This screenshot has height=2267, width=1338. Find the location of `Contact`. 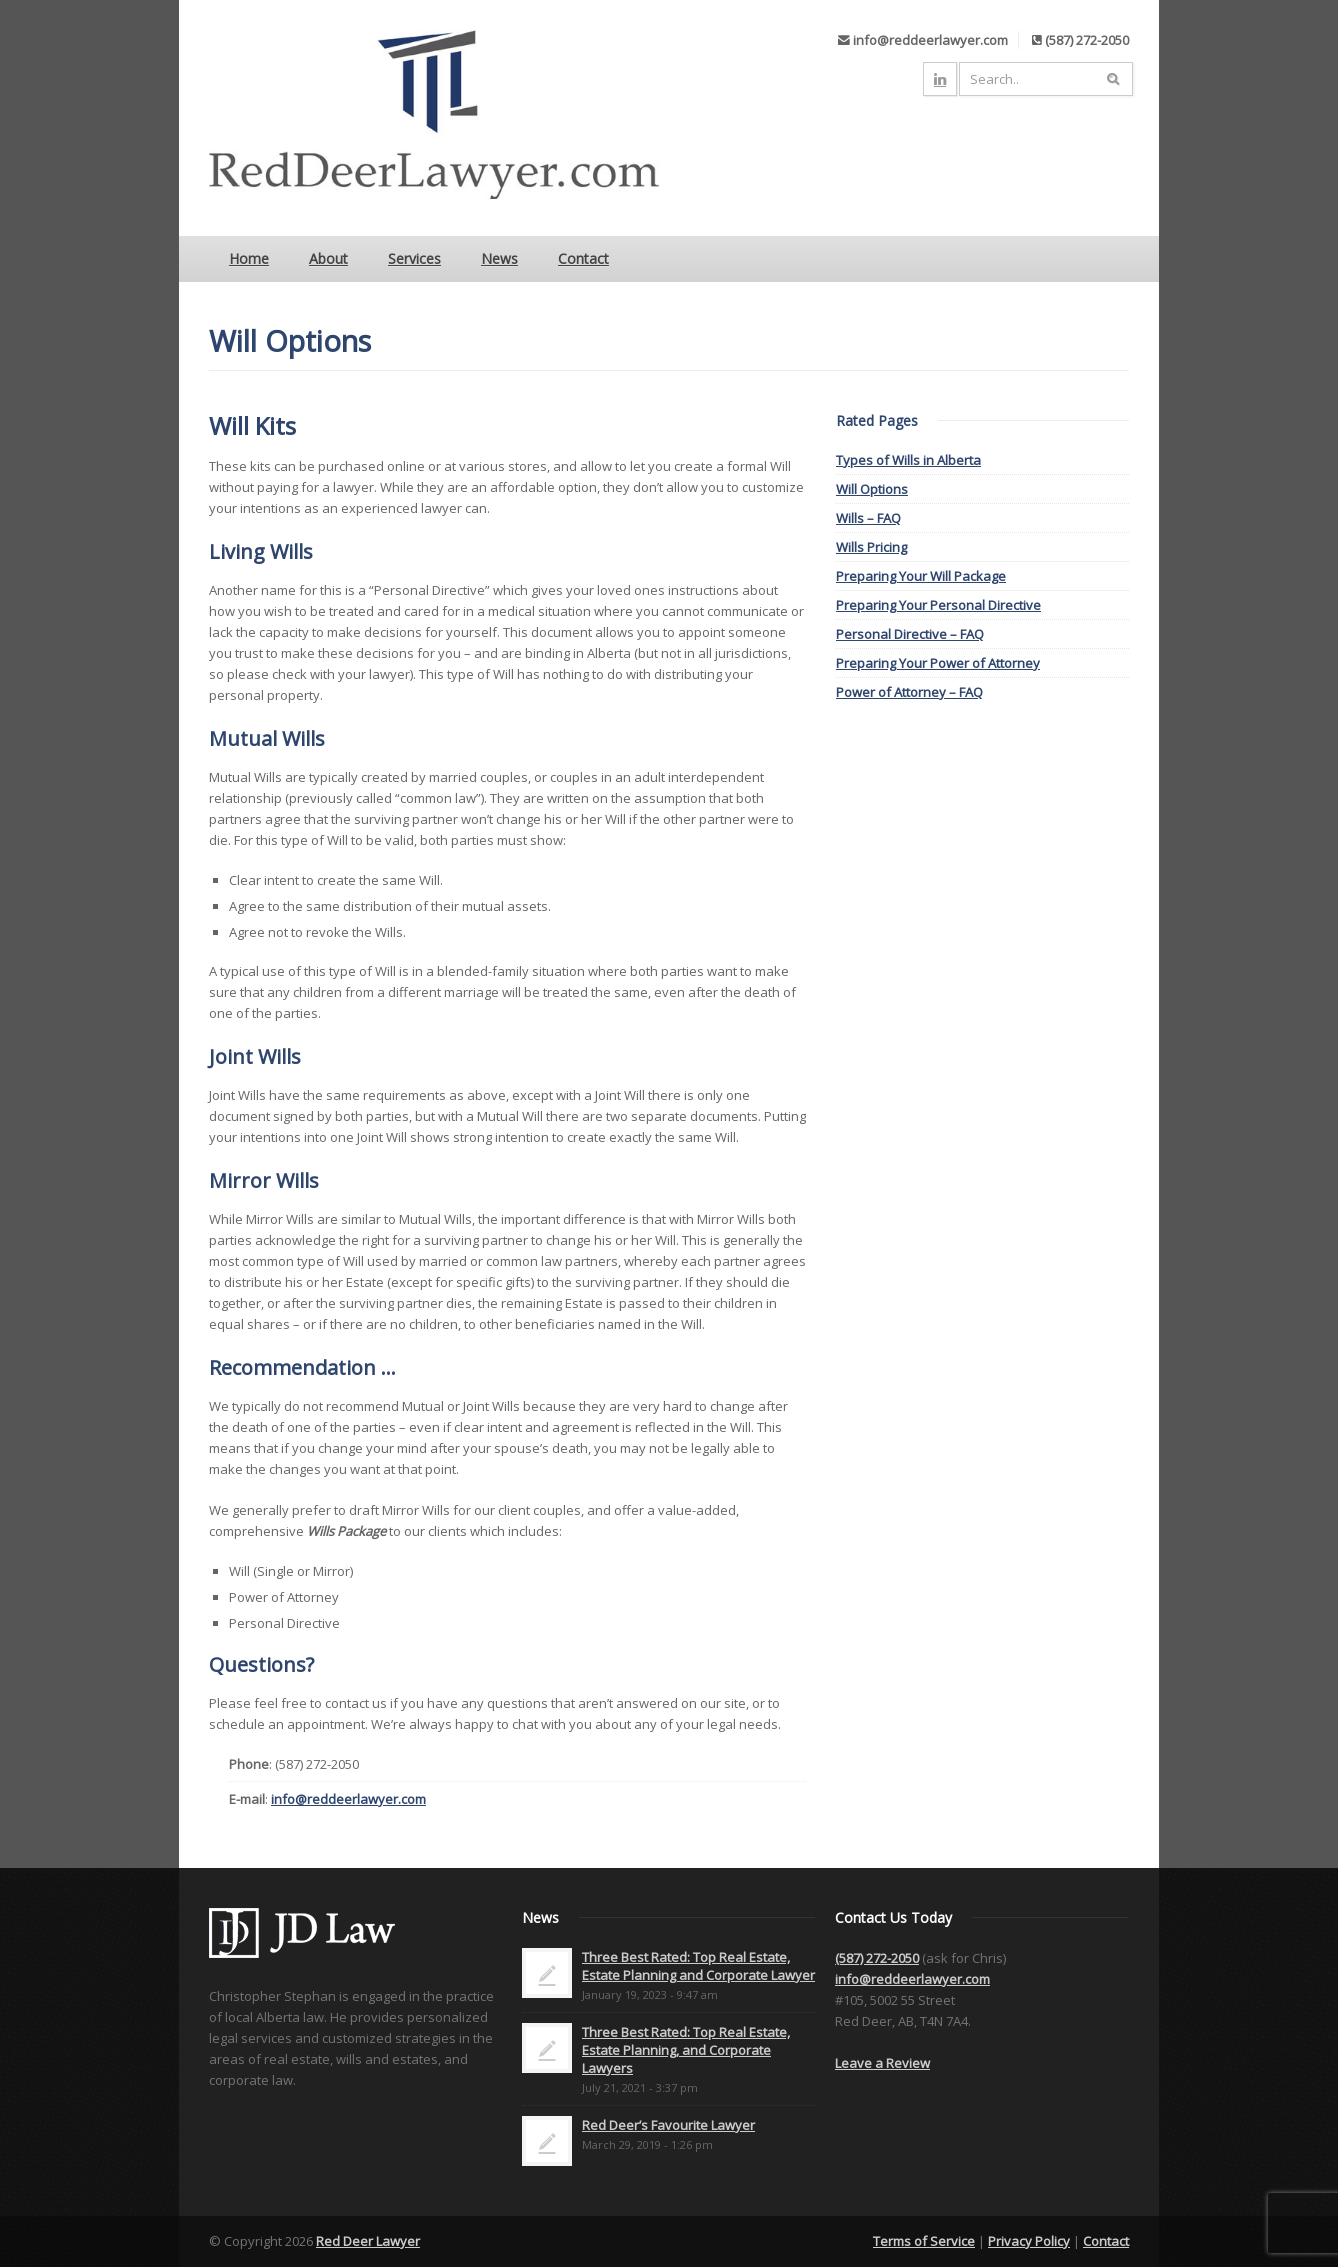

Contact is located at coordinates (583, 258).